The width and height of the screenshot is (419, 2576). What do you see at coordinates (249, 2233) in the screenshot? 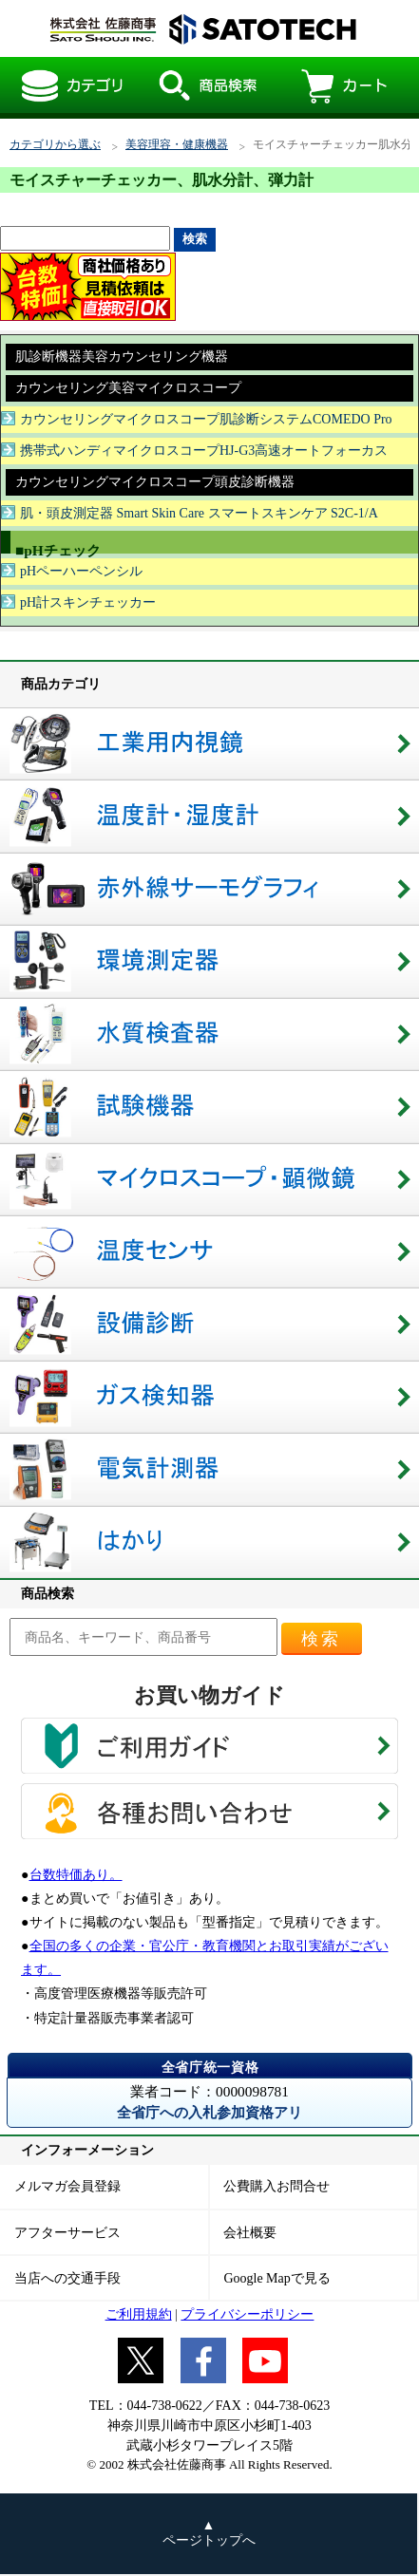
I see `会社概要` at bounding box center [249, 2233].